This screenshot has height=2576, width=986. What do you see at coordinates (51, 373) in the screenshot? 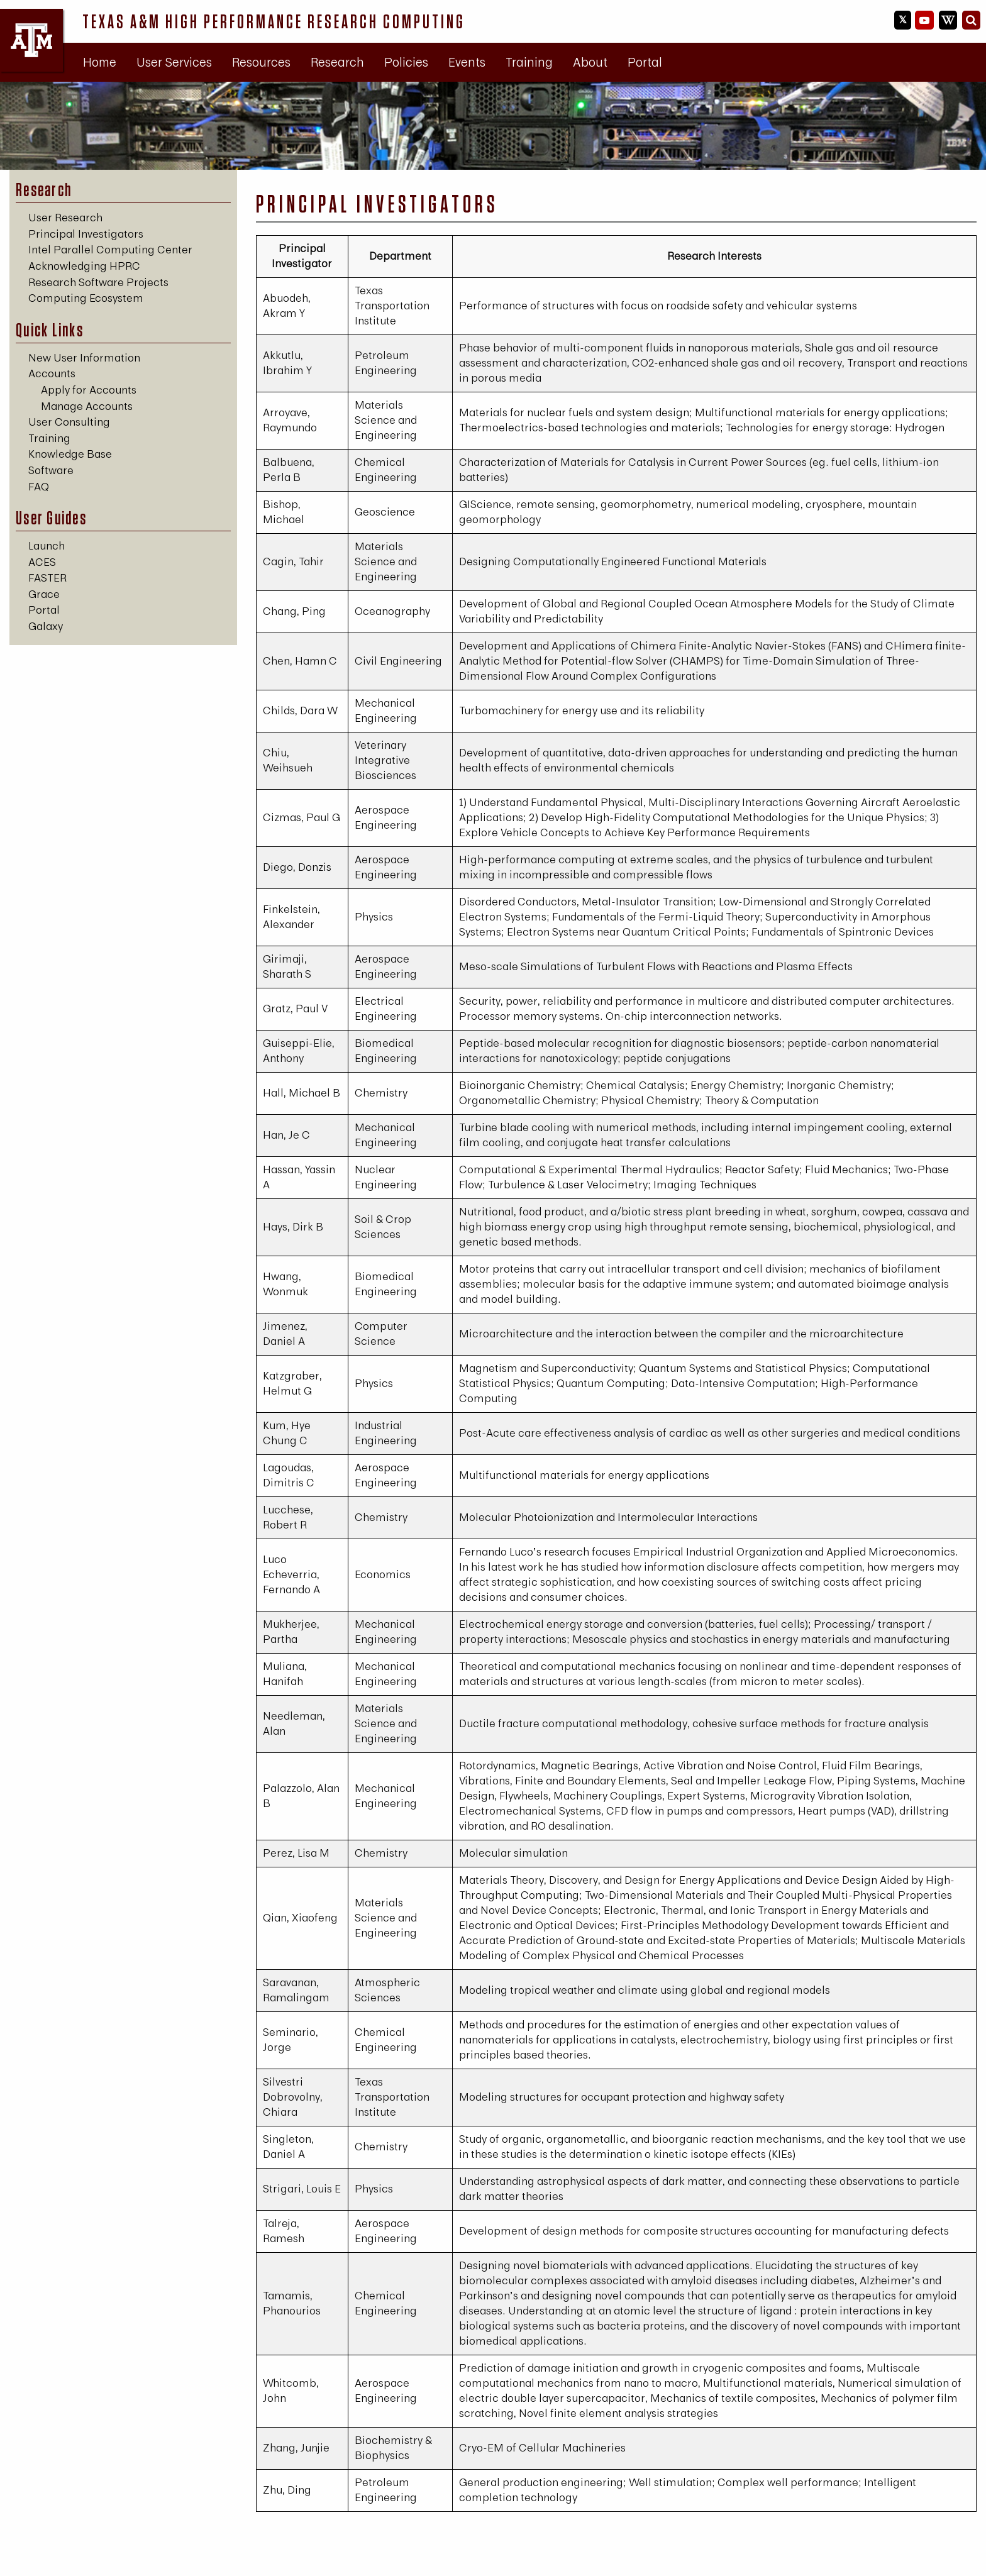
I see `Accounts` at bounding box center [51, 373].